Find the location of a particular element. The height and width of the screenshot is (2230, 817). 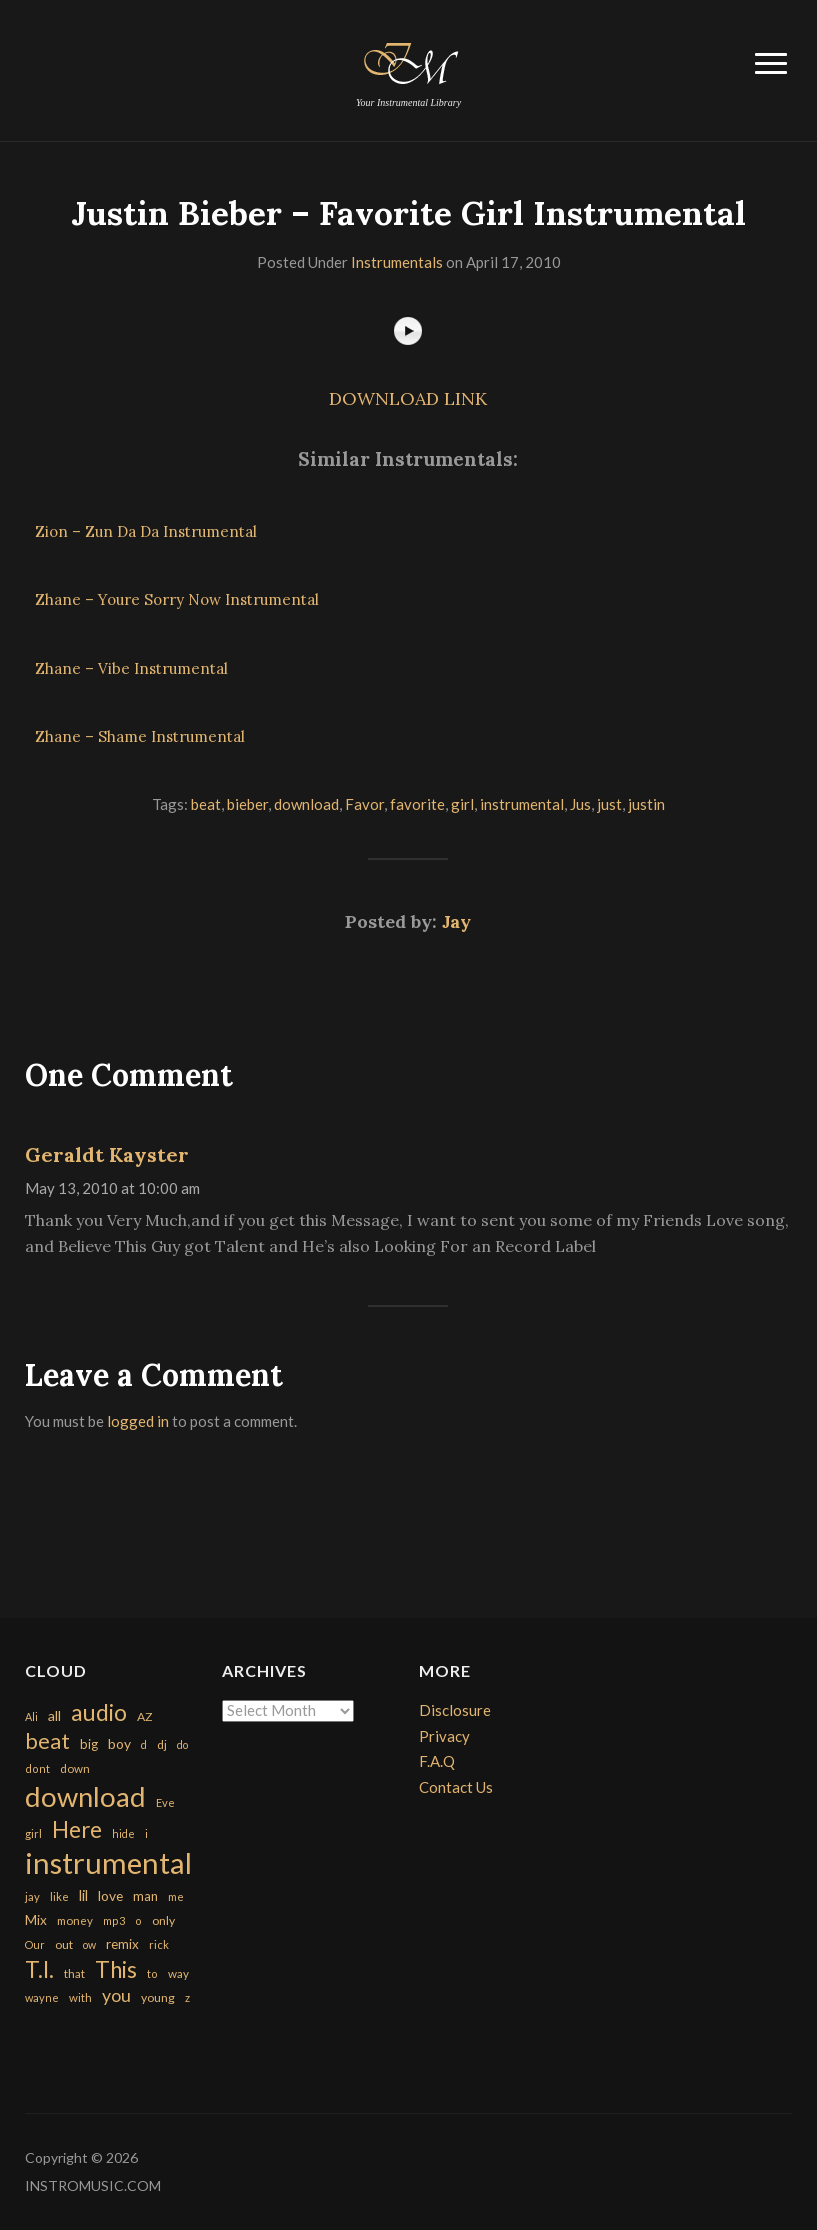

This [This (2,153 items)] is located at coordinates (116, 1969).